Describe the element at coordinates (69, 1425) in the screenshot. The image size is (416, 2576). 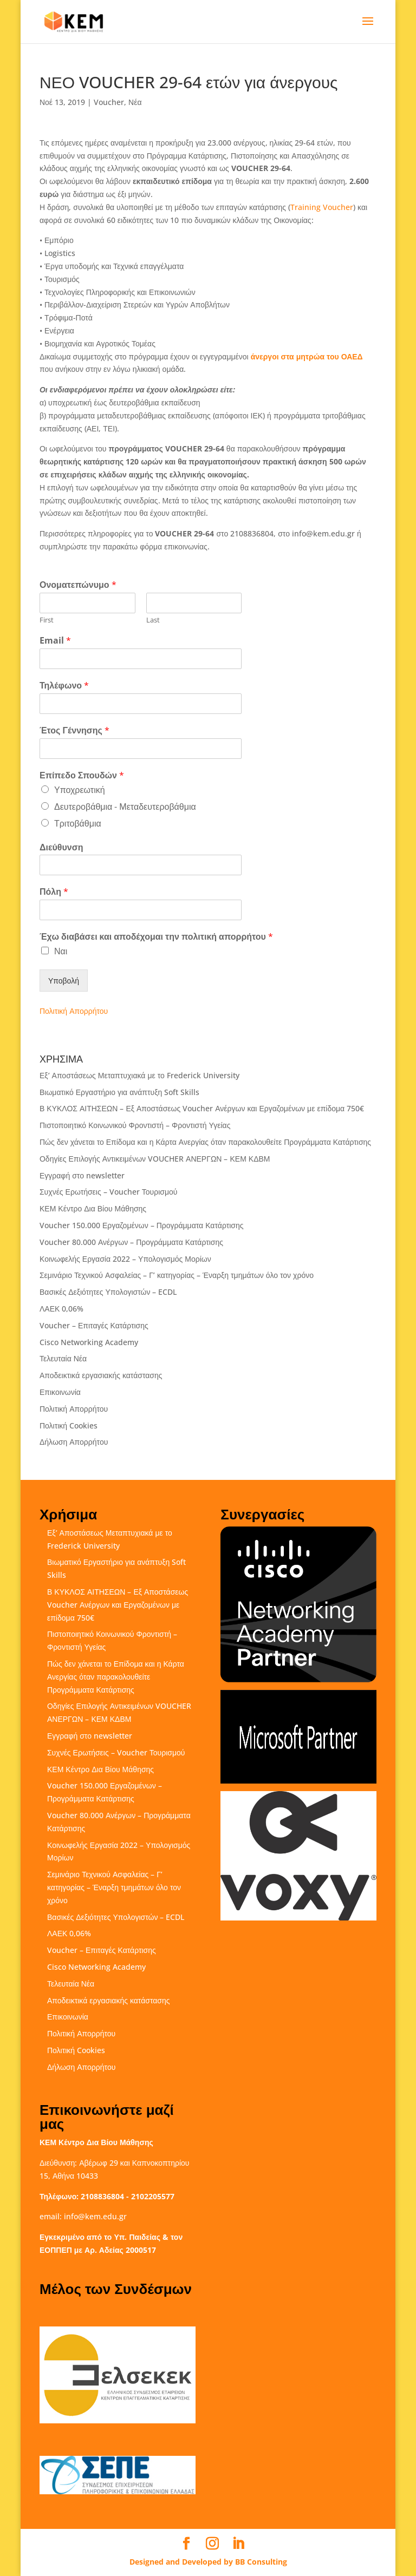
I see `Πολιτική Cookies` at that location.